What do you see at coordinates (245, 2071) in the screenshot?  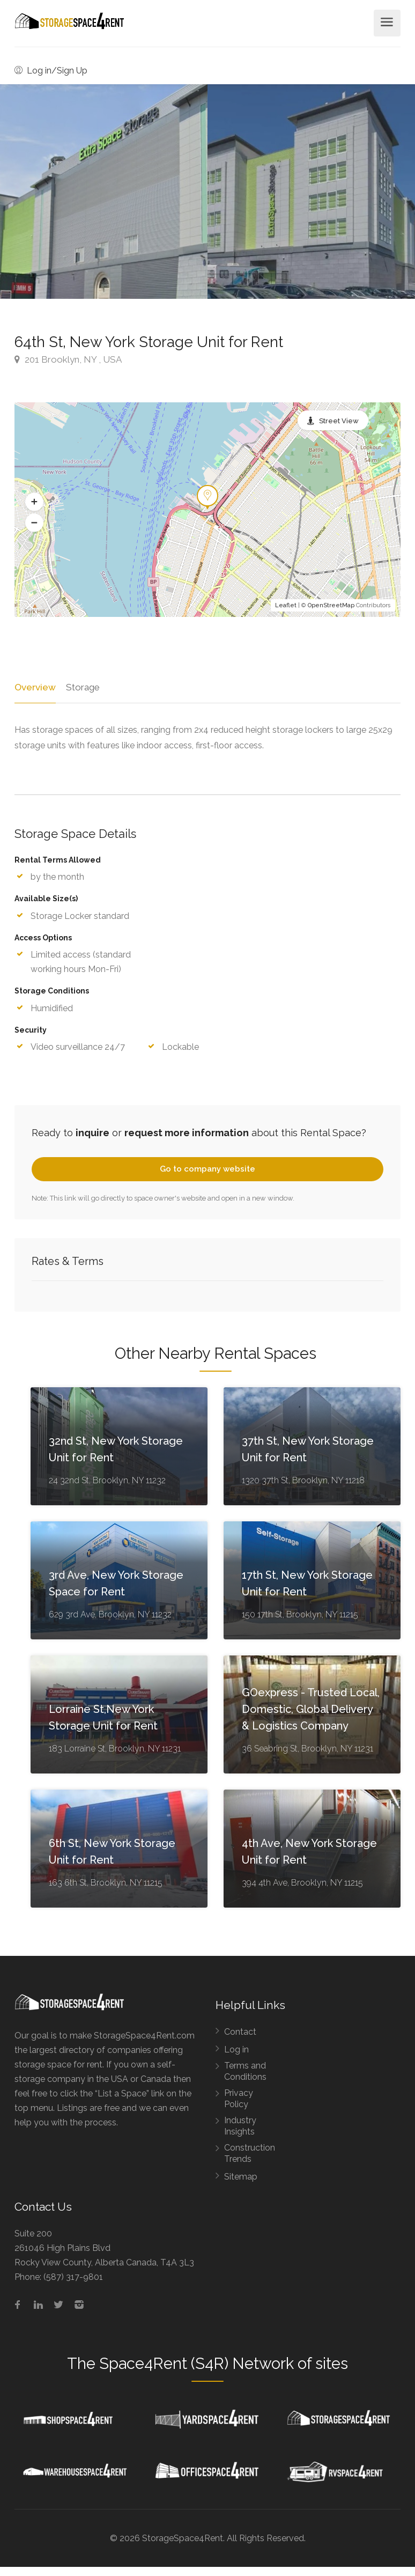 I see `Terms and Conditions` at bounding box center [245, 2071].